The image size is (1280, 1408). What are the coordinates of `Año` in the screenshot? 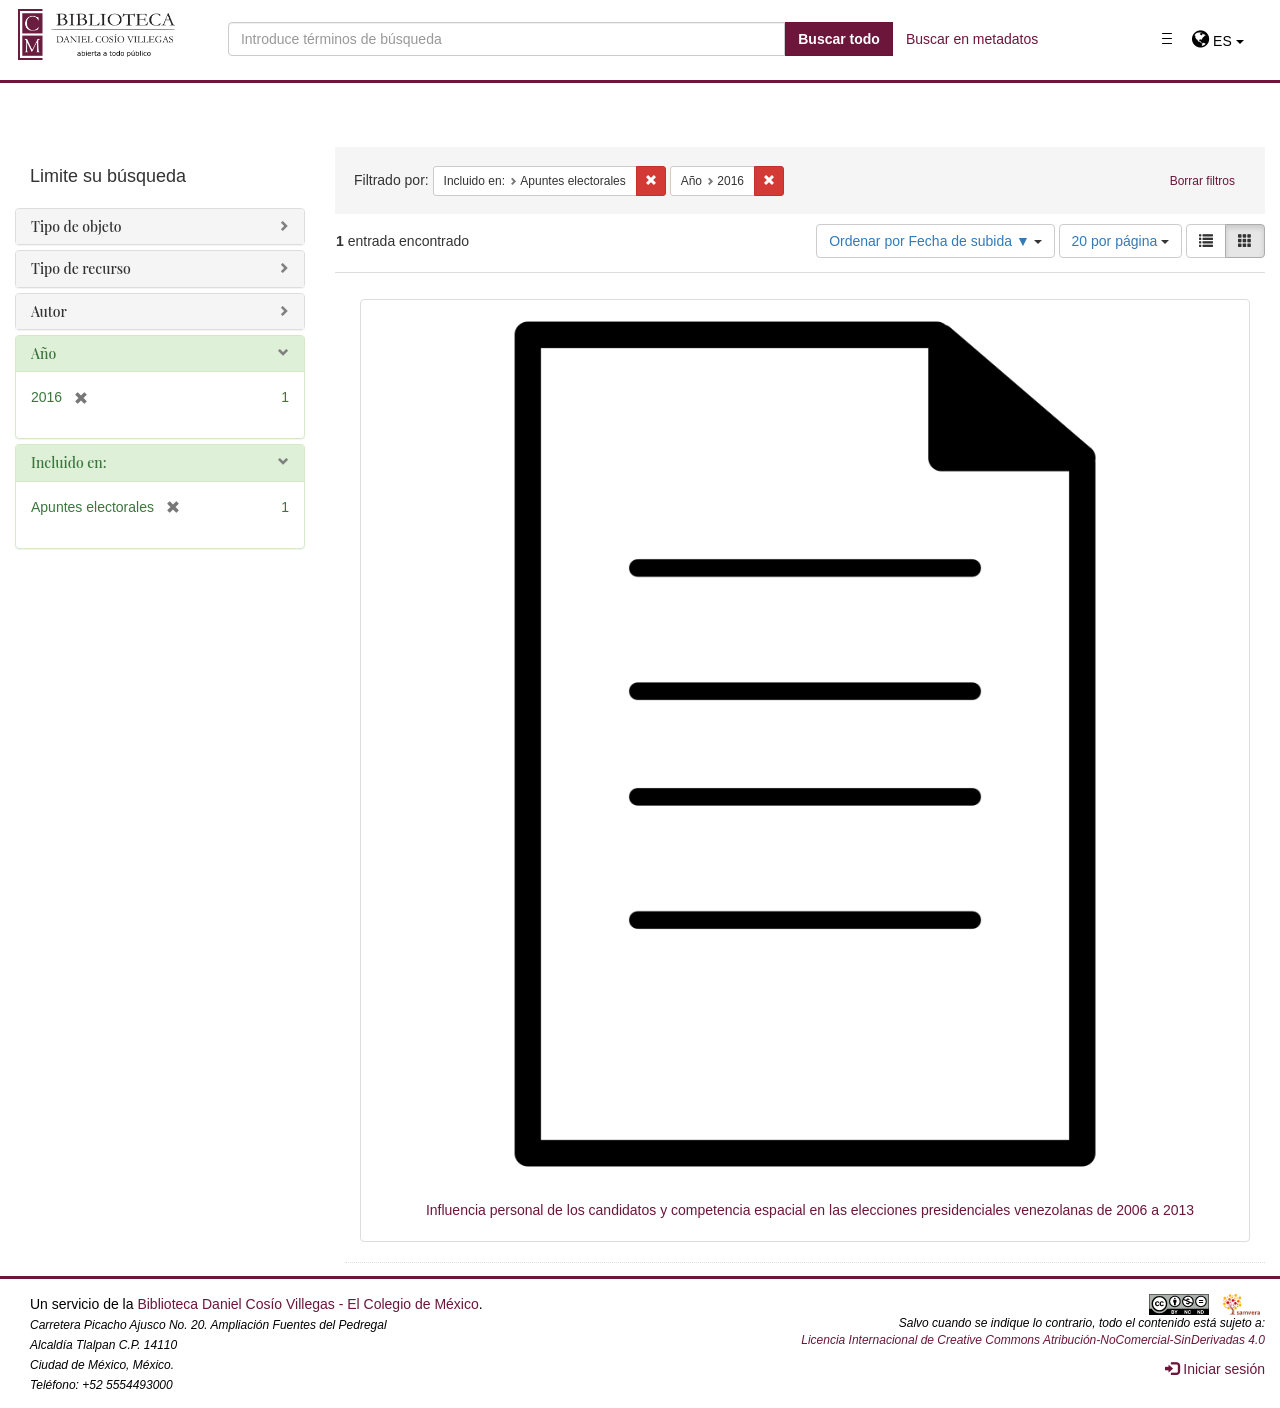 It's located at (43, 353).